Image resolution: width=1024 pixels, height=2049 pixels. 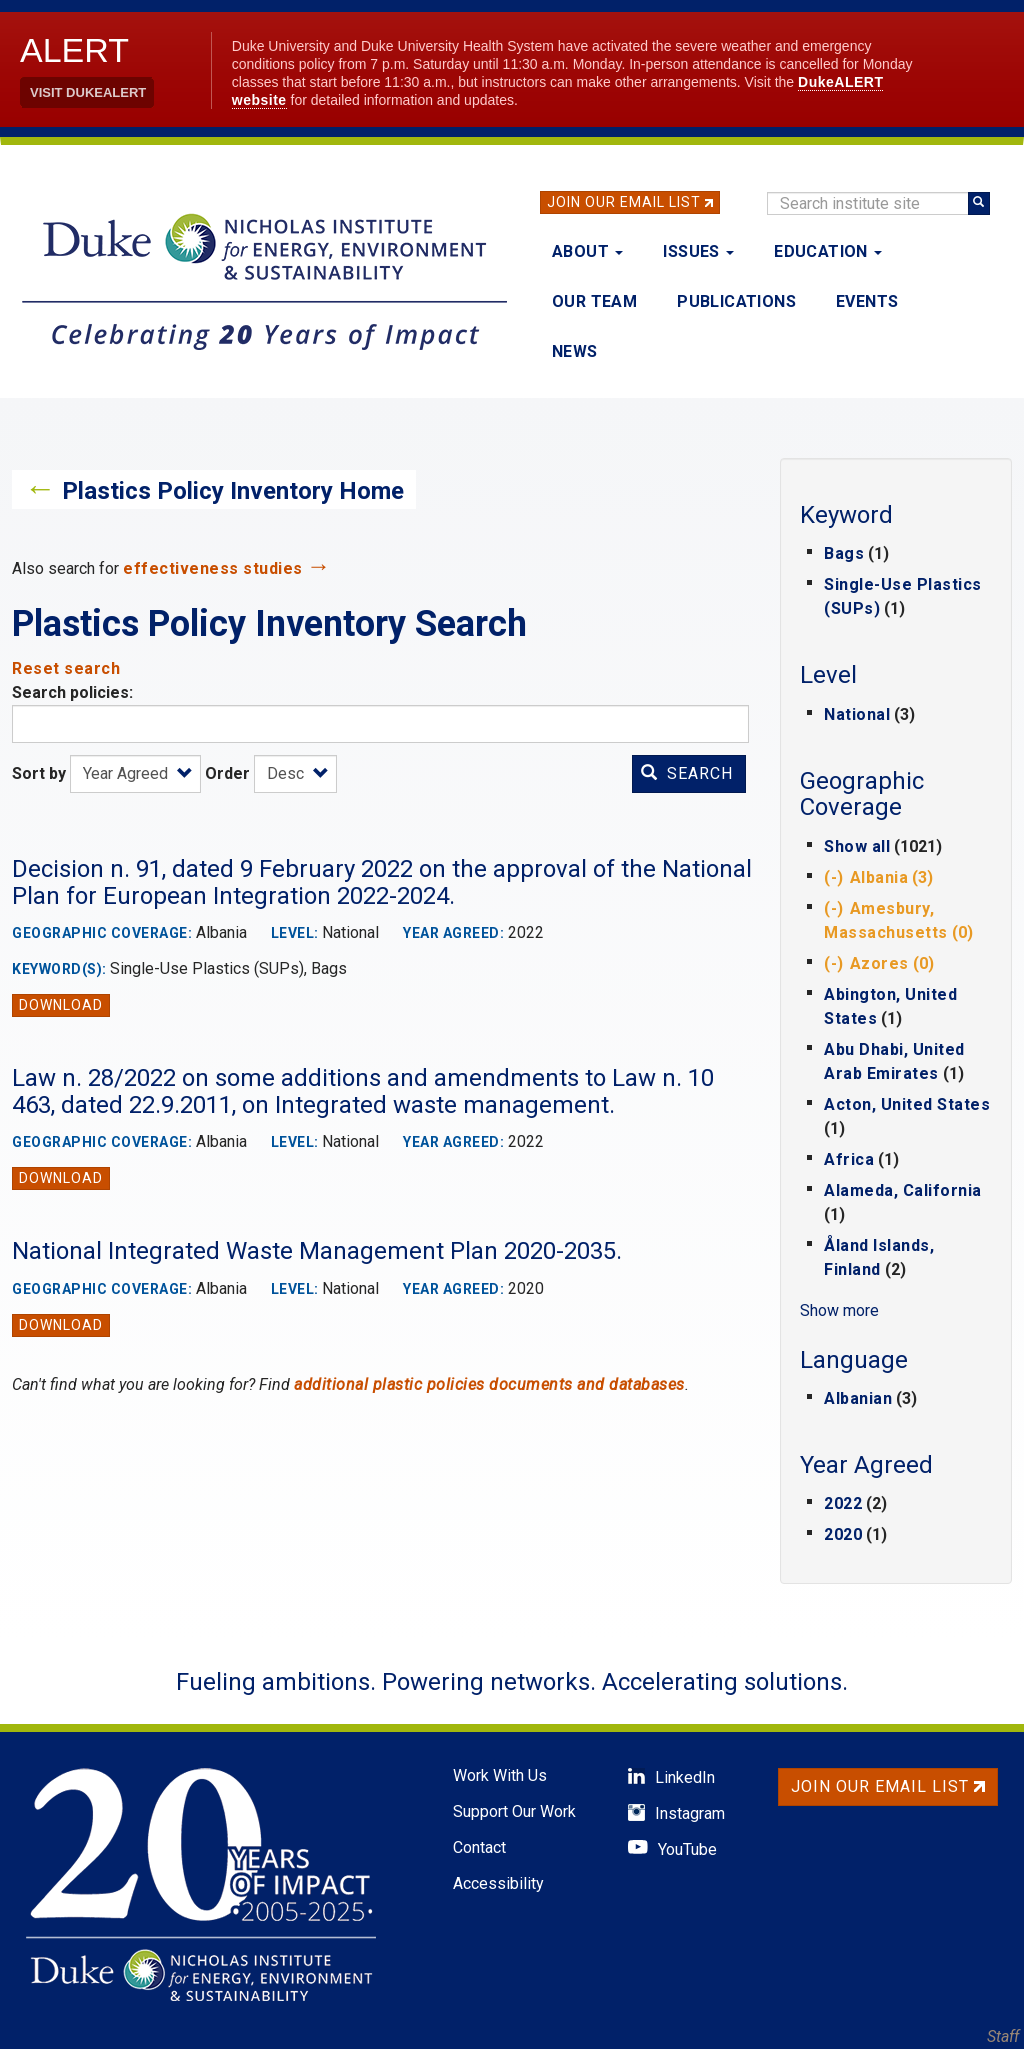 What do you see at coordinates (575, 351) in the screenshot?
I see `News` at bounding box center [575, 351].